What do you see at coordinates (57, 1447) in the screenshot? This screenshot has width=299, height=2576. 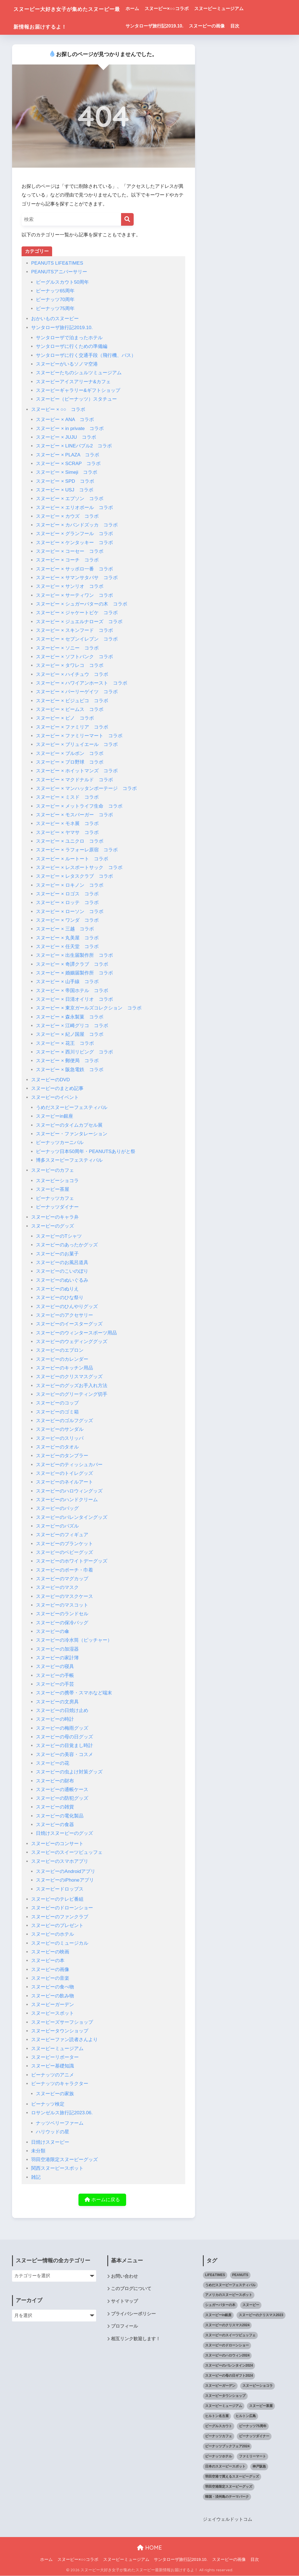 I see `スヌーピーのタオル` at bounding box center [57, 1447].